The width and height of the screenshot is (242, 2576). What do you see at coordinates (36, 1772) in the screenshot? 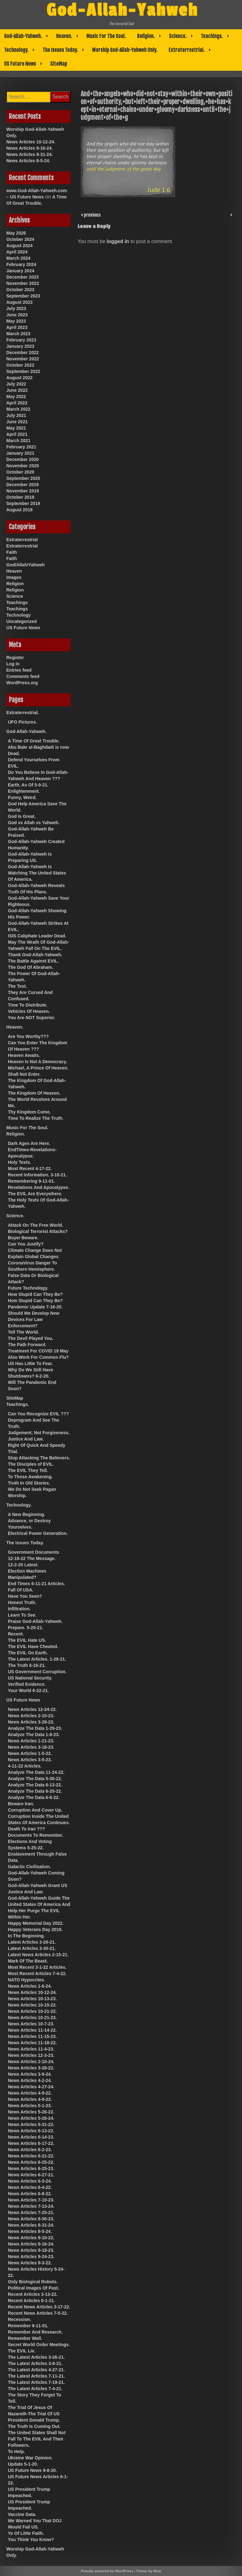
I see `Analyze The Data 11-24-22.` at bounding box center [36, 1772].